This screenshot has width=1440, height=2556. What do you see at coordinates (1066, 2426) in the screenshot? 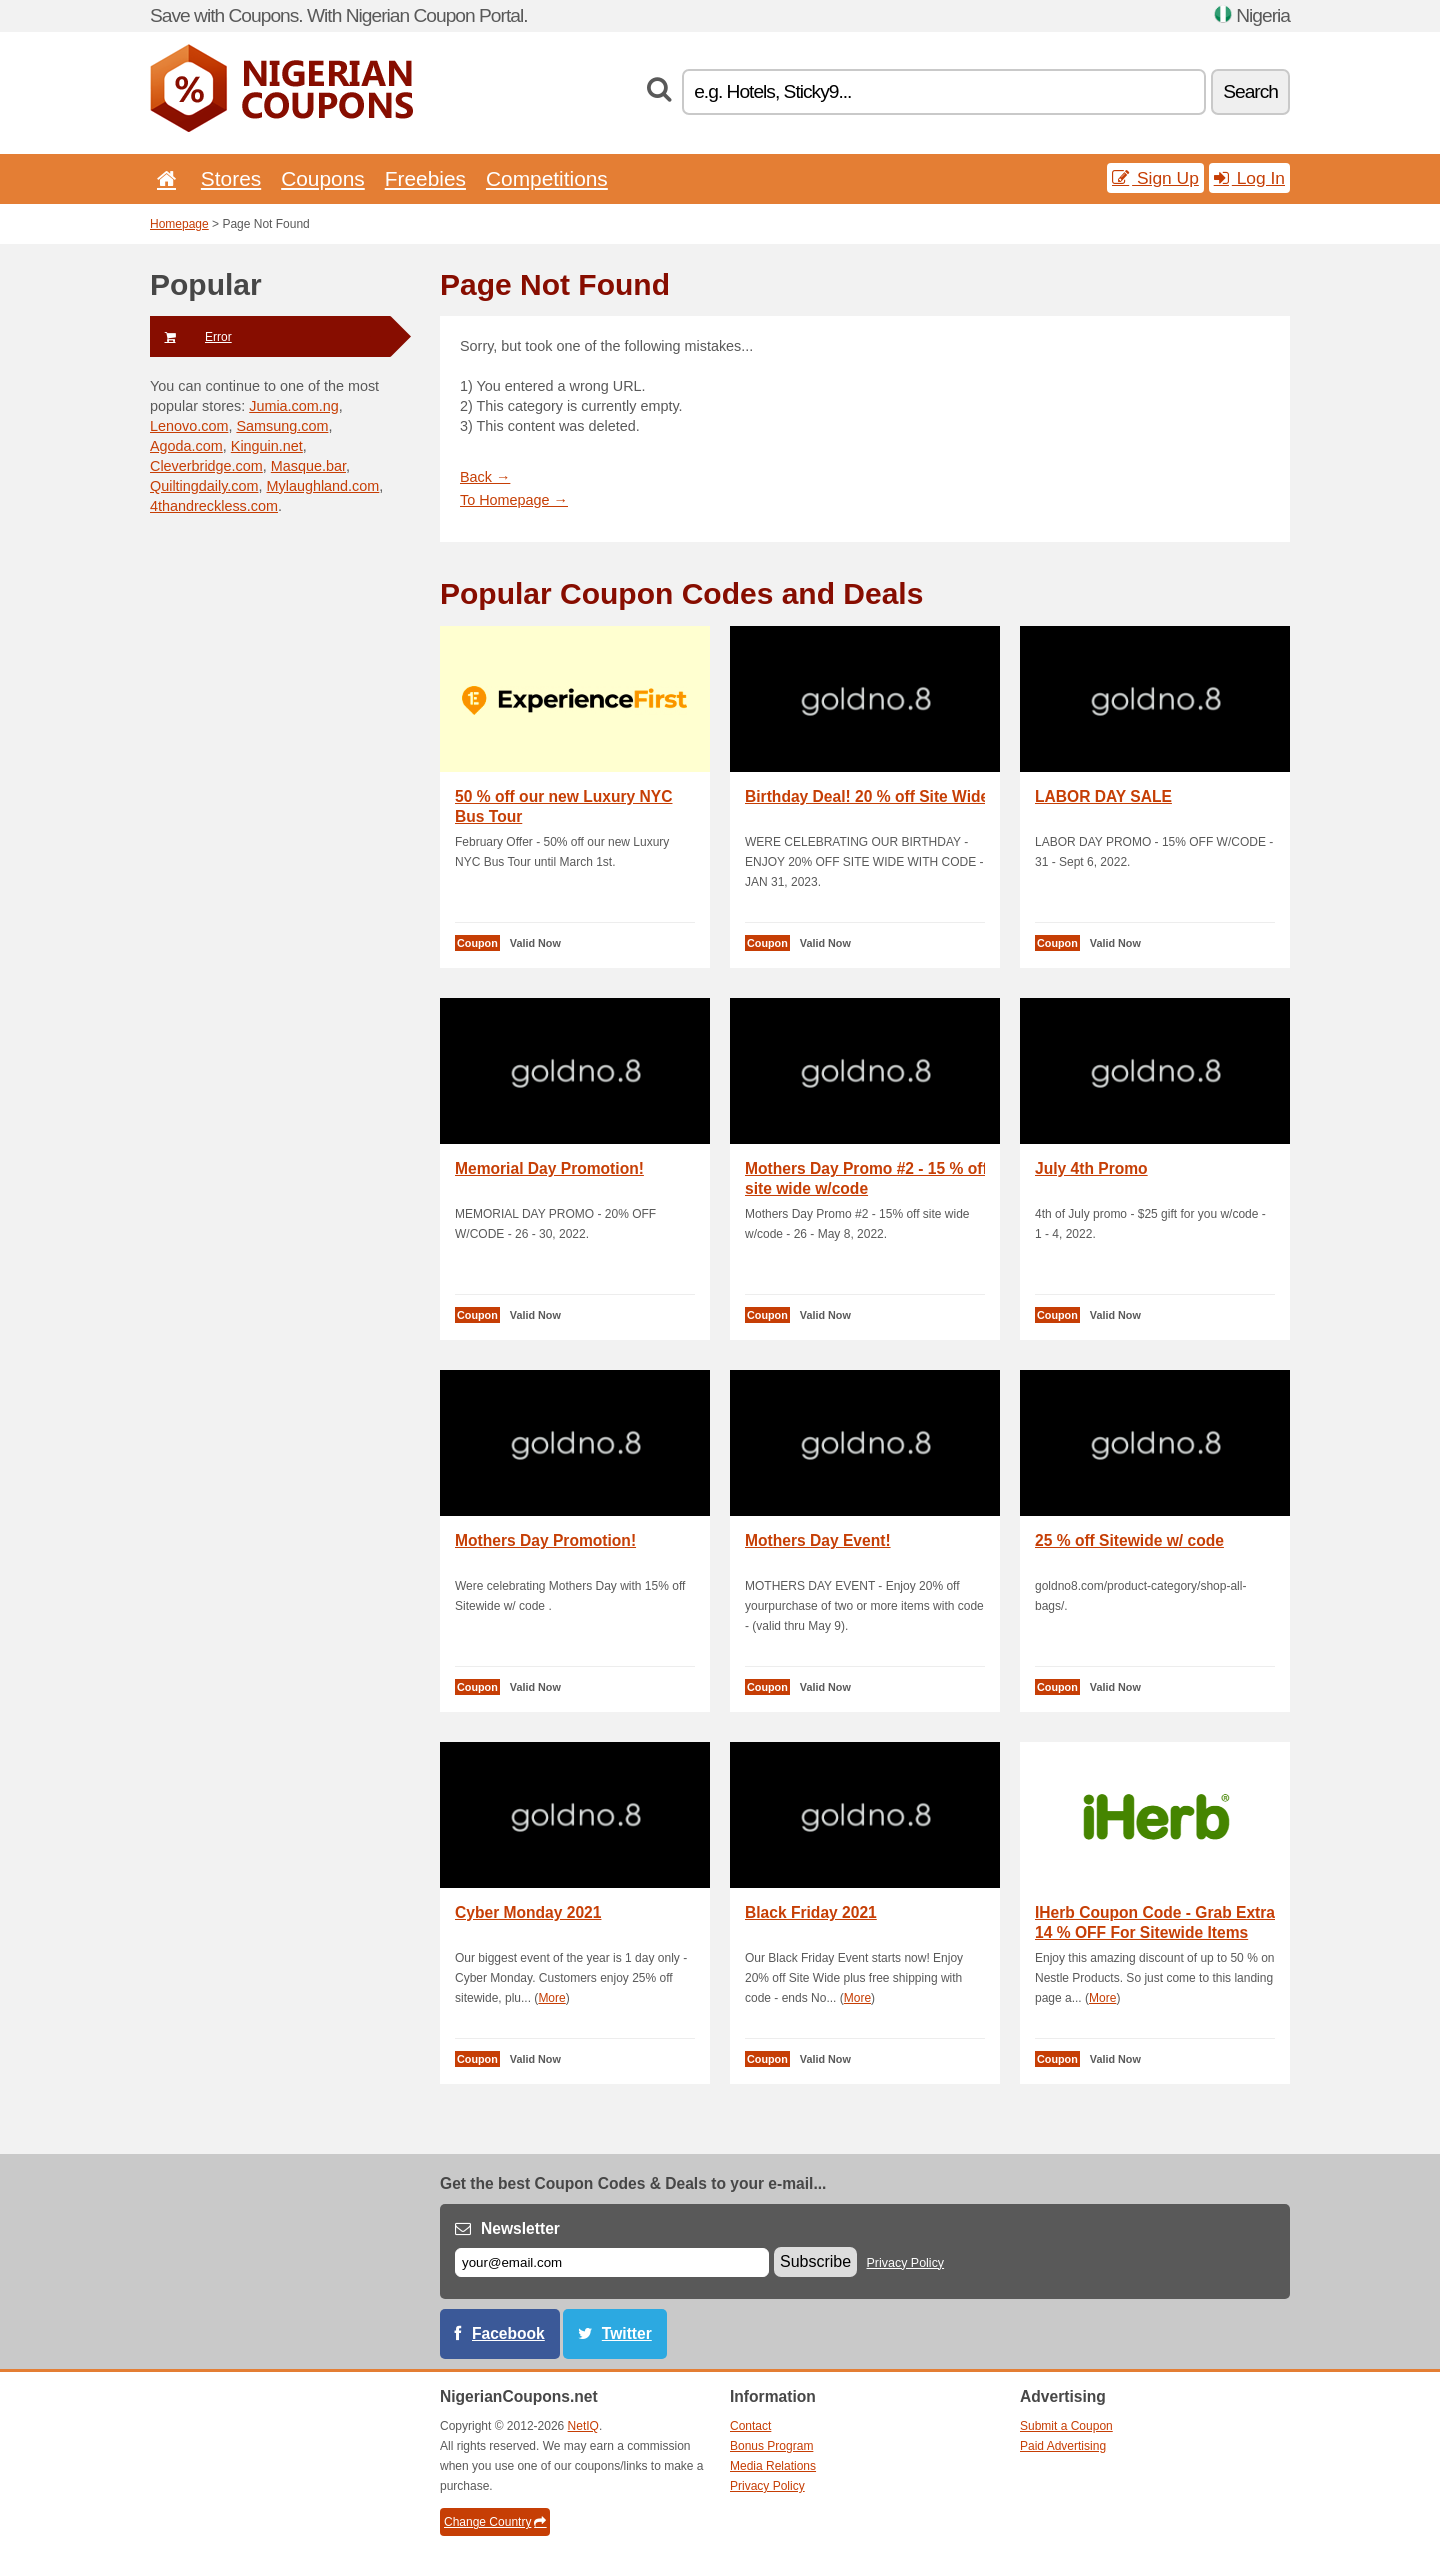
I see `Submit a Coupon` at bounding box center [1066, 2426].